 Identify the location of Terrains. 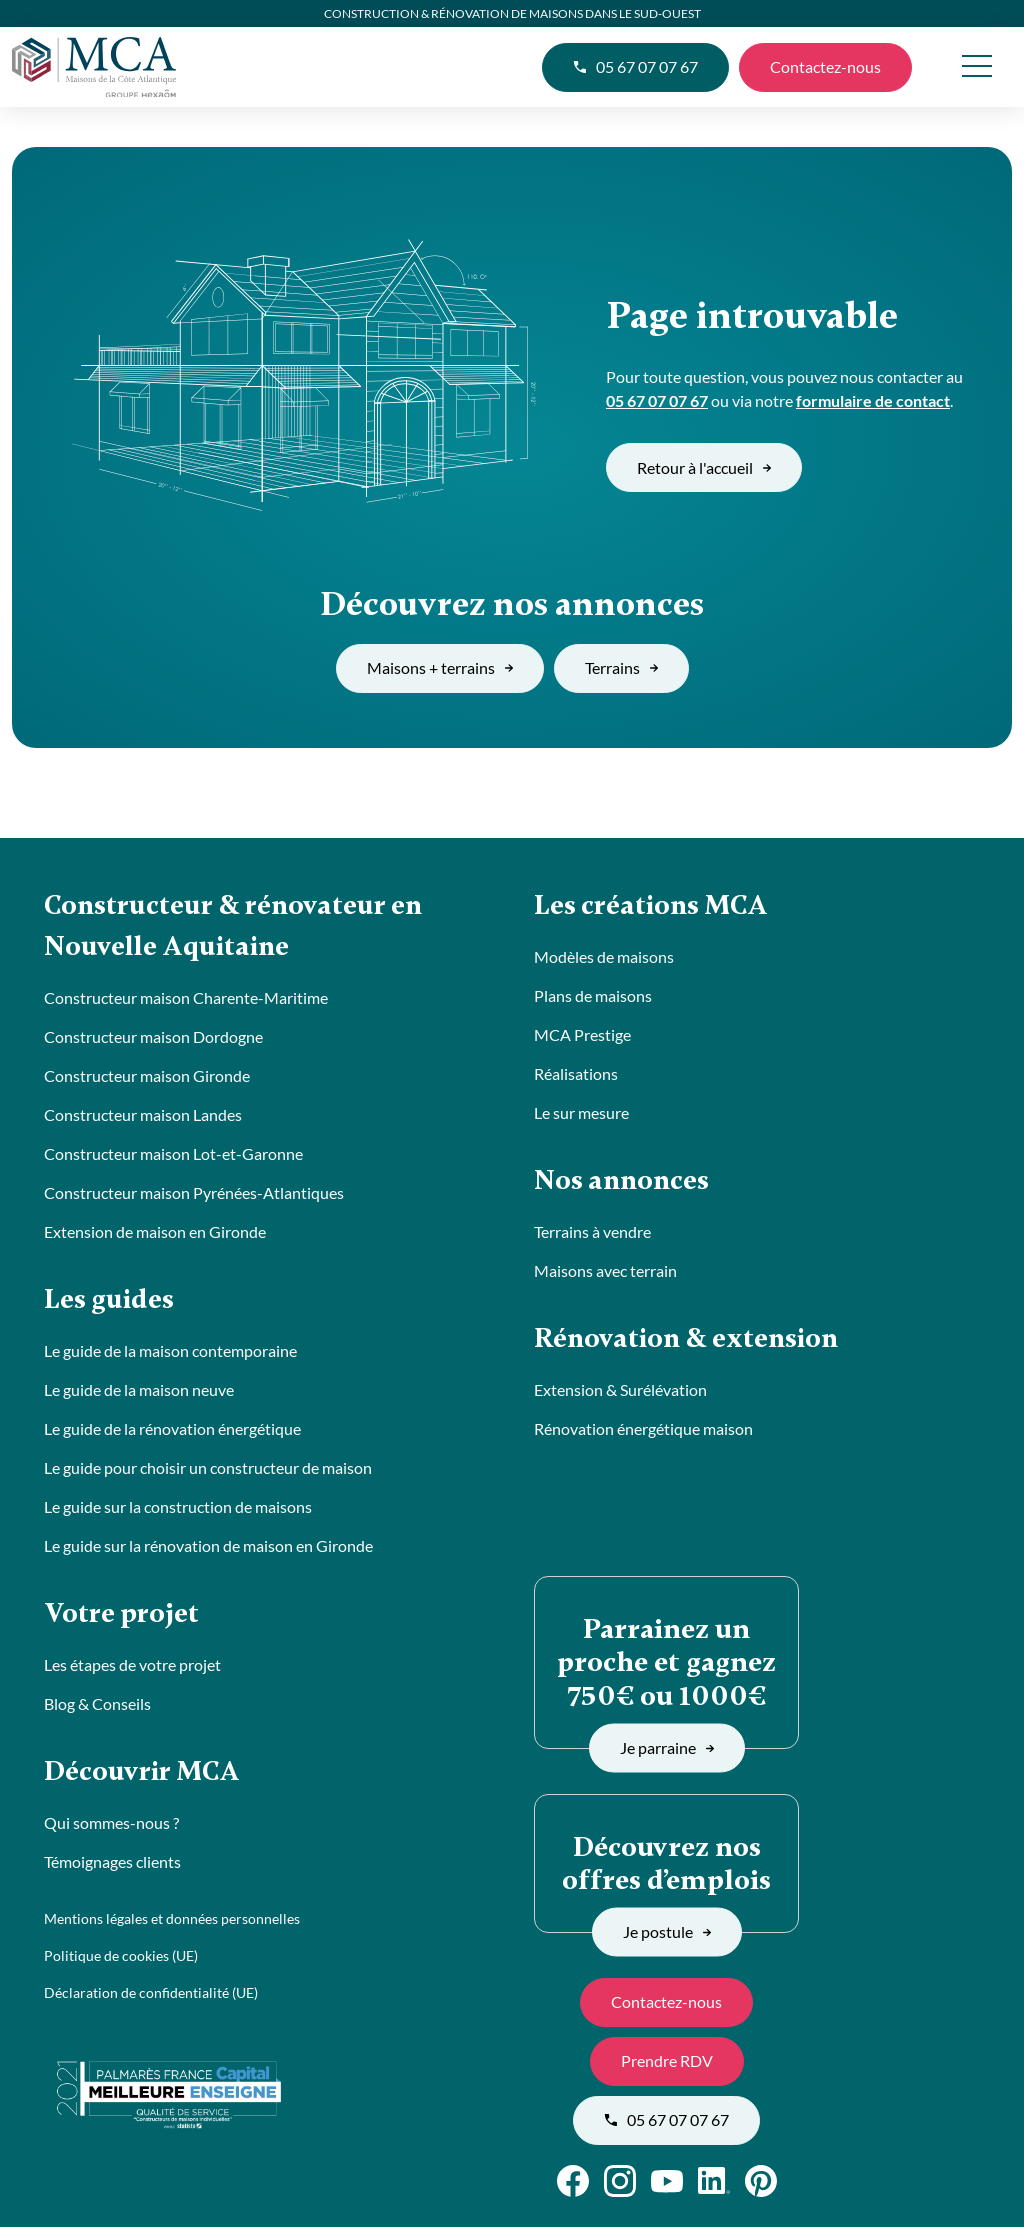
(621, 667).